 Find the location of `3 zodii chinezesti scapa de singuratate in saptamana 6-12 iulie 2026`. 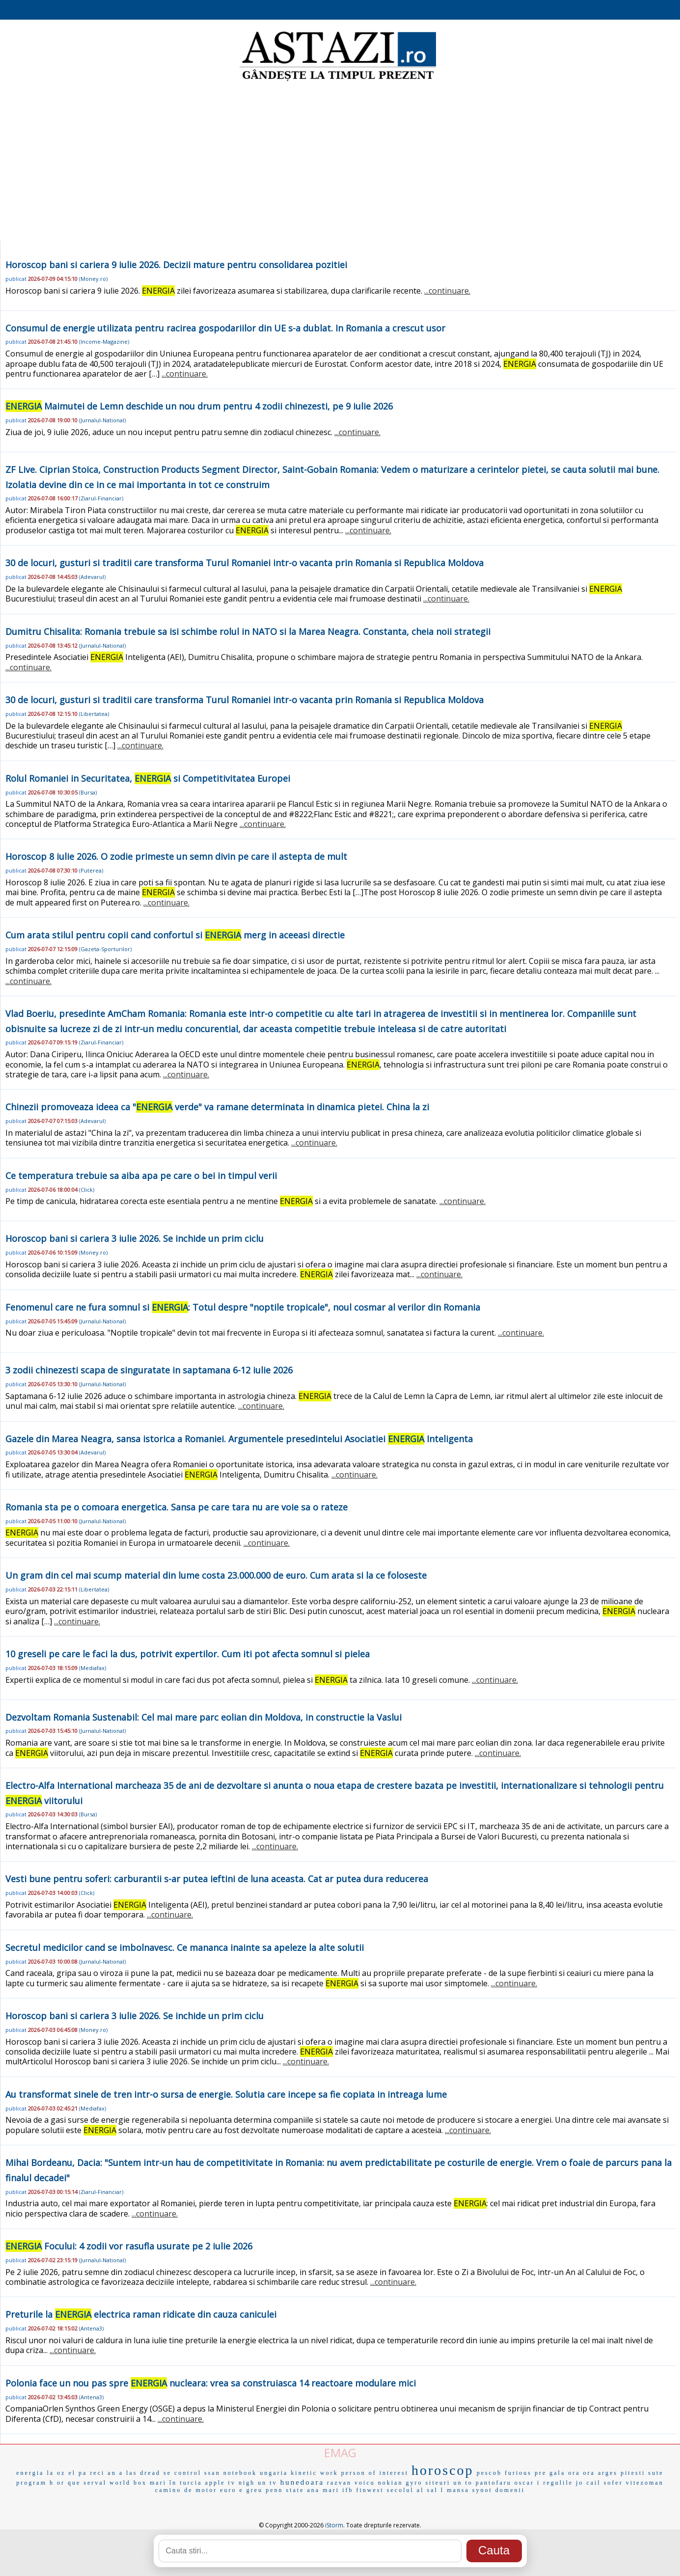

3 zodii chinezesti scapa de singuratate in saptamana 6-12 iulie 2026 is located at coordinates (149, 1370).